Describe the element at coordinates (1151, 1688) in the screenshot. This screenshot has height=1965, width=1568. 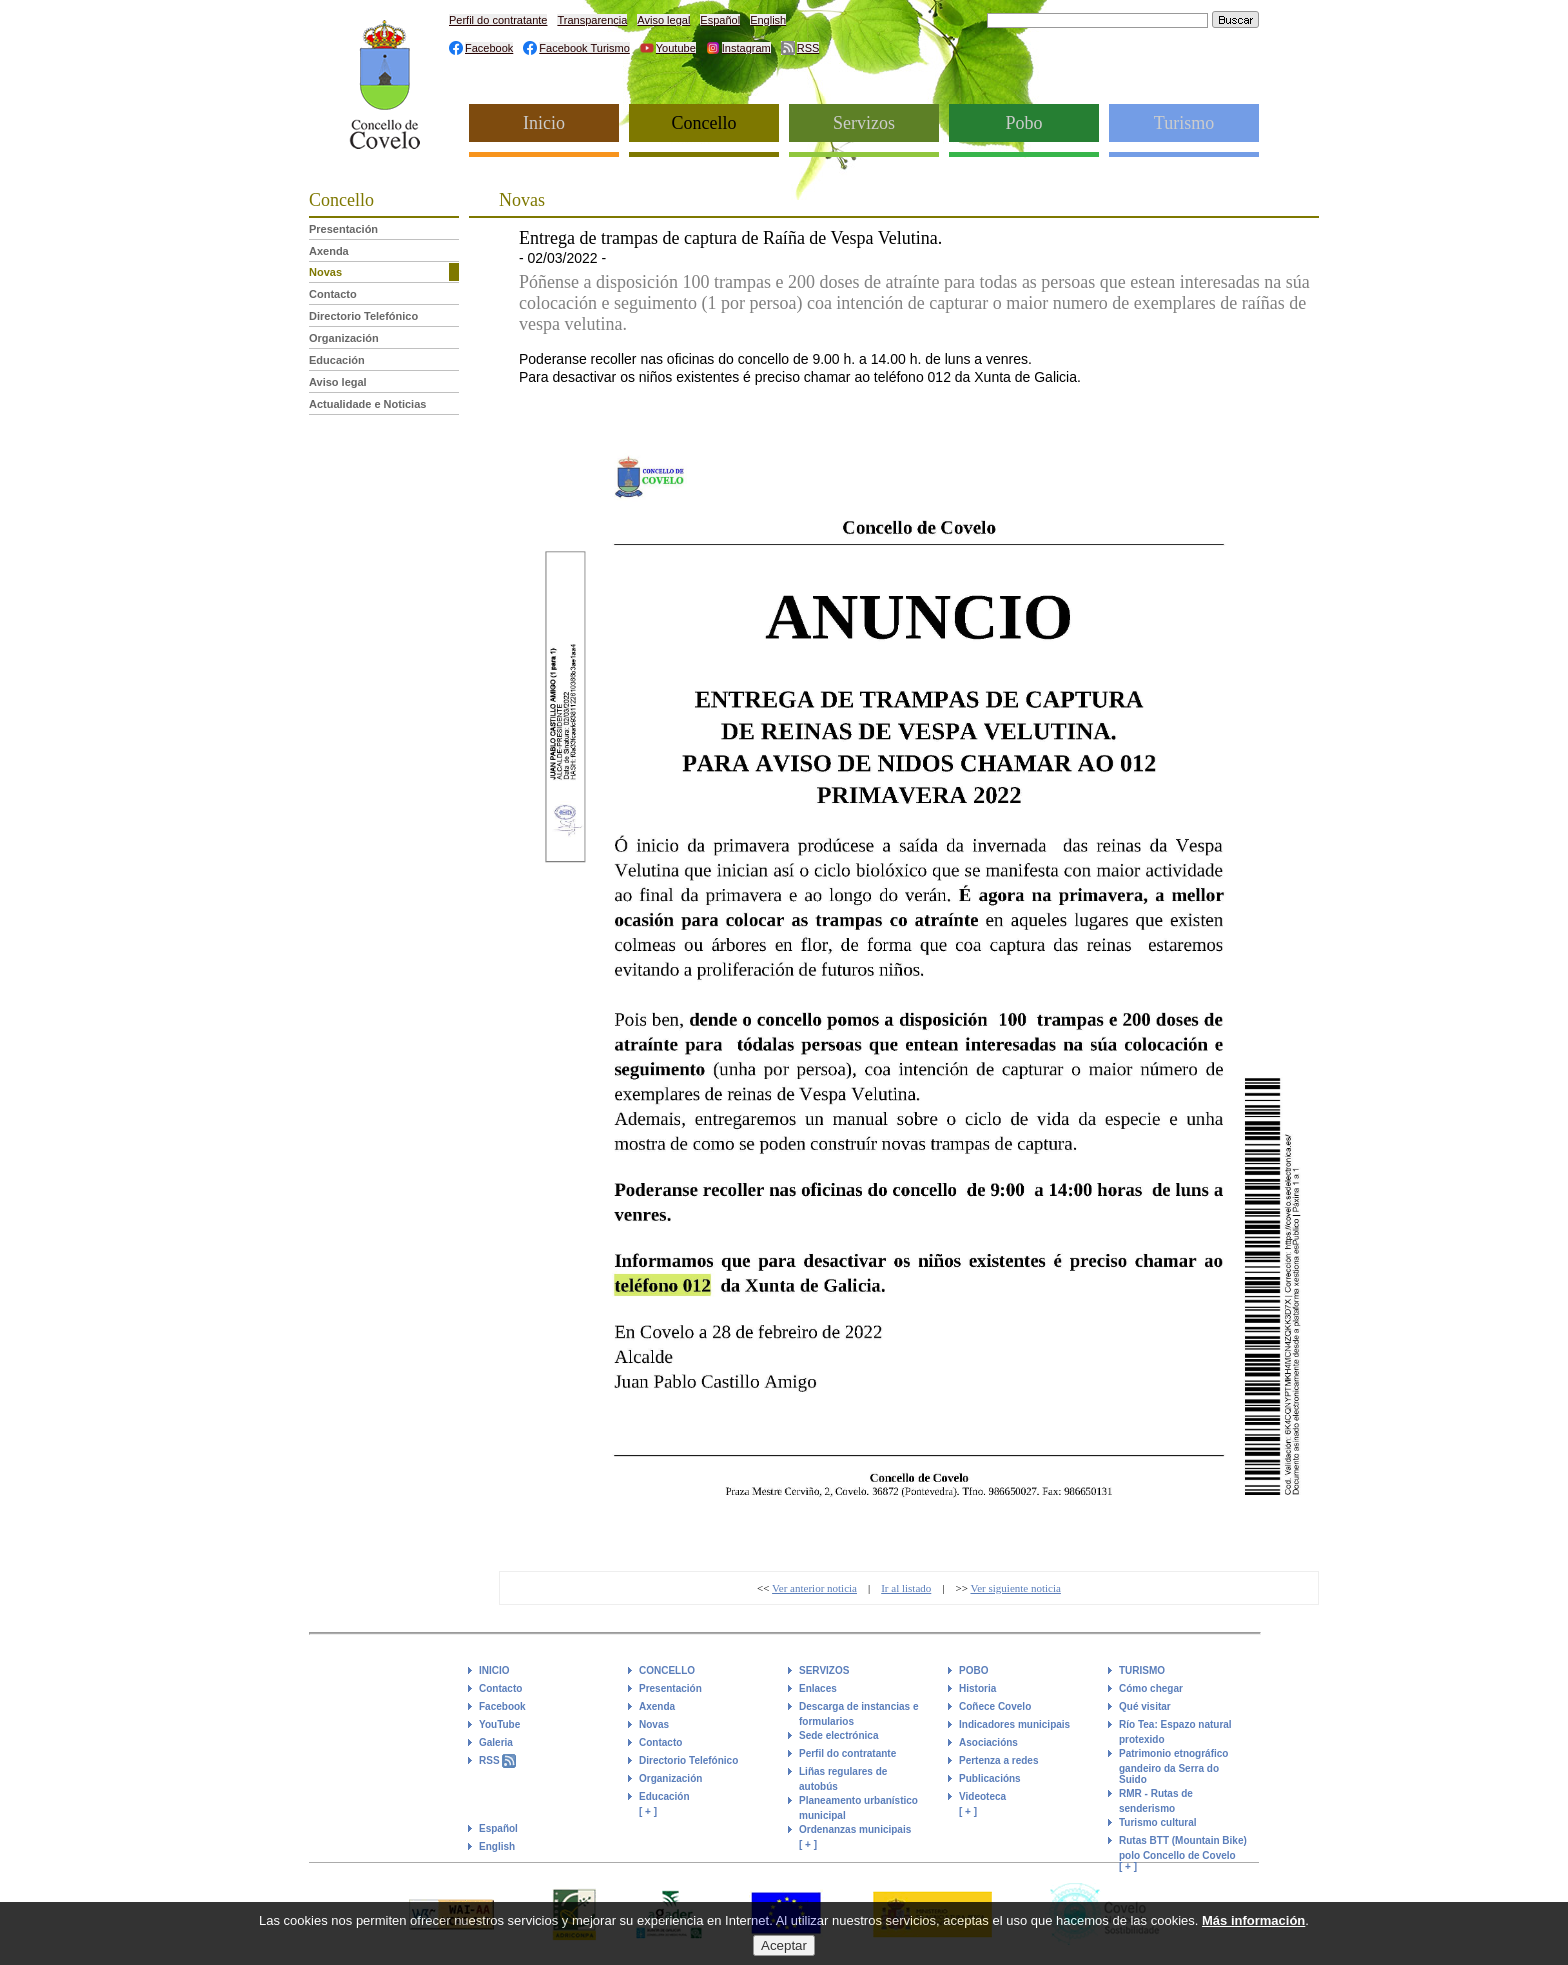
I see `Cómo chegar` at that location.